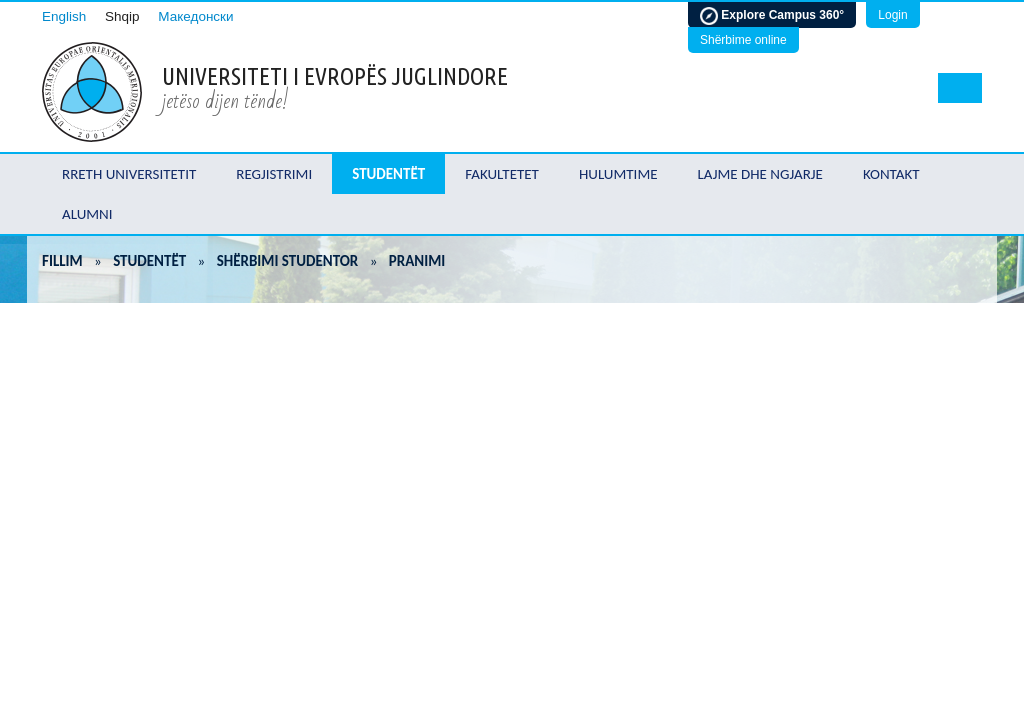  What do you see at coordinates (129, 174) in the screenshot?
I see `Rreth Universitetit` at bounding box center [129, 174].